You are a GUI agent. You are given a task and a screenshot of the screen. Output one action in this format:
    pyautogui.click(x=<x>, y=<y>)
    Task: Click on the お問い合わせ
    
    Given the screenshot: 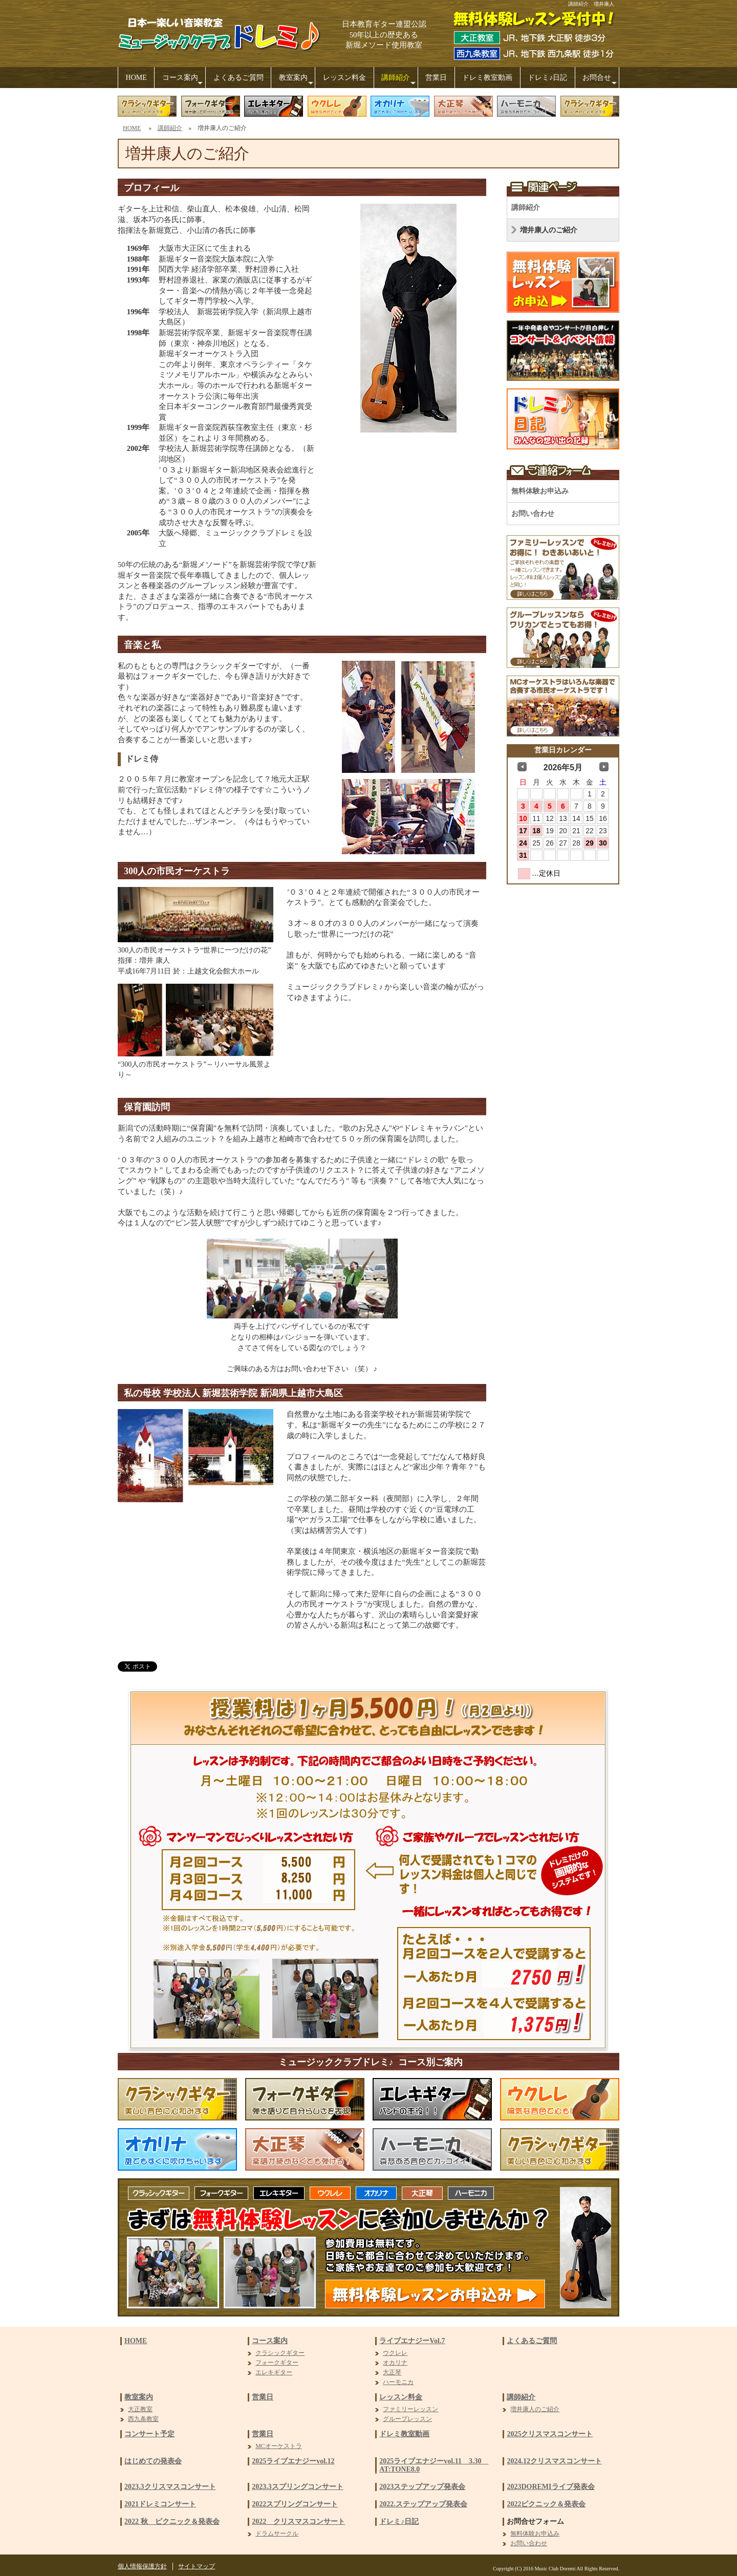 What is the action you would take?
    pyautogui.click(x=532, y=513)
    